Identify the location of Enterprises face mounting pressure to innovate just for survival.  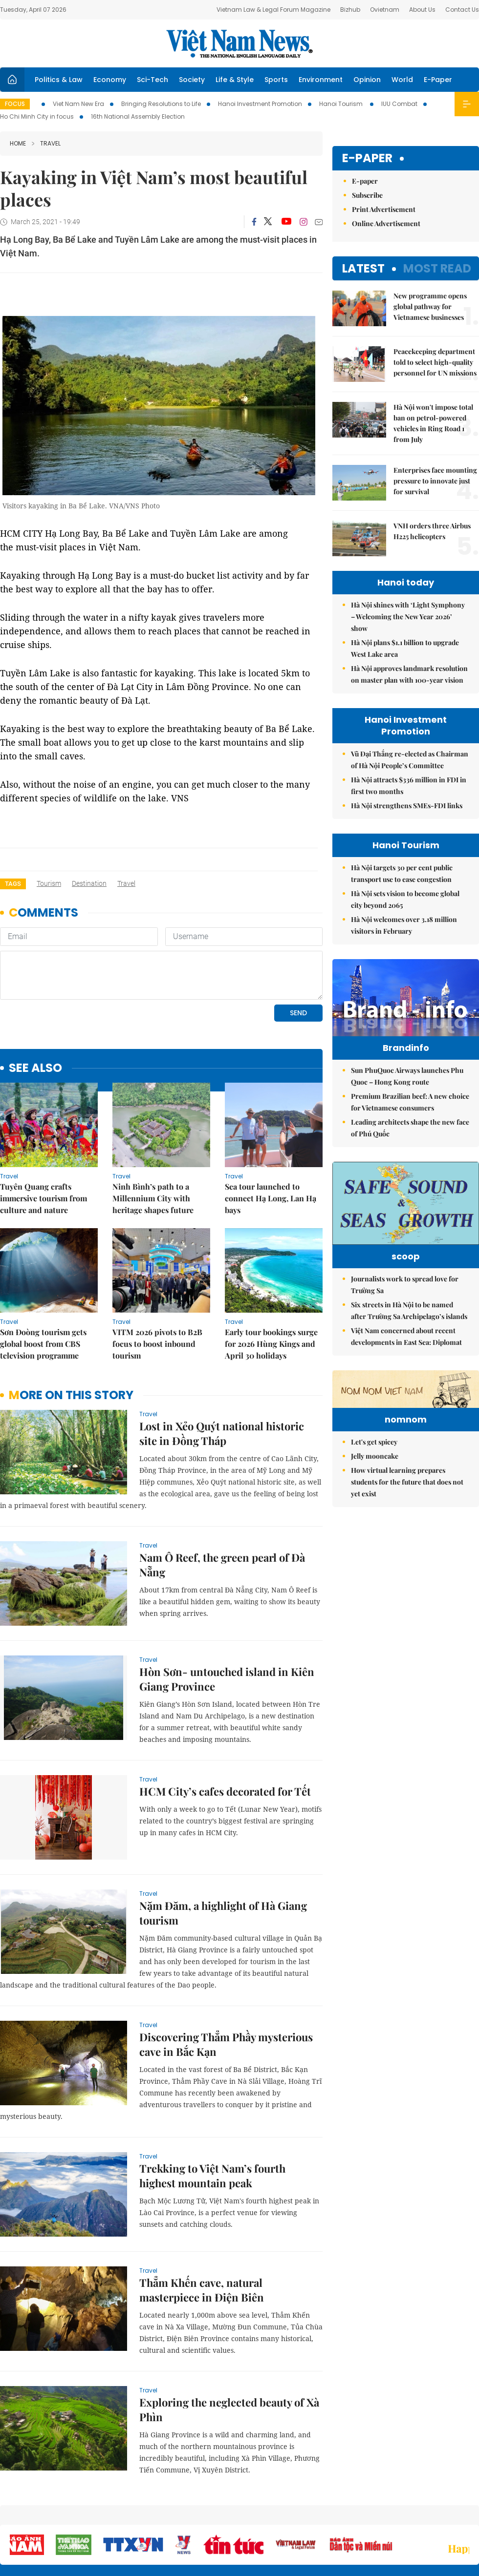
(435, 480).